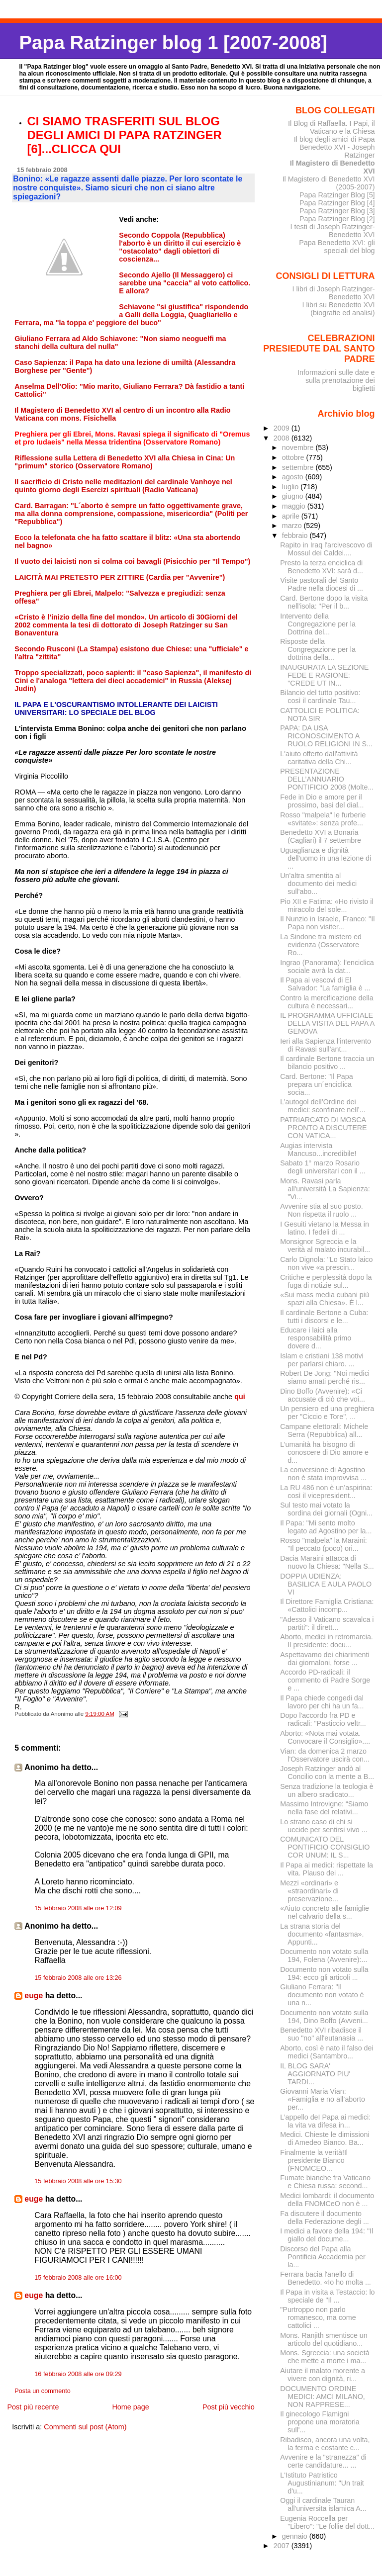  I want to click on giugno, so click(293, 496).